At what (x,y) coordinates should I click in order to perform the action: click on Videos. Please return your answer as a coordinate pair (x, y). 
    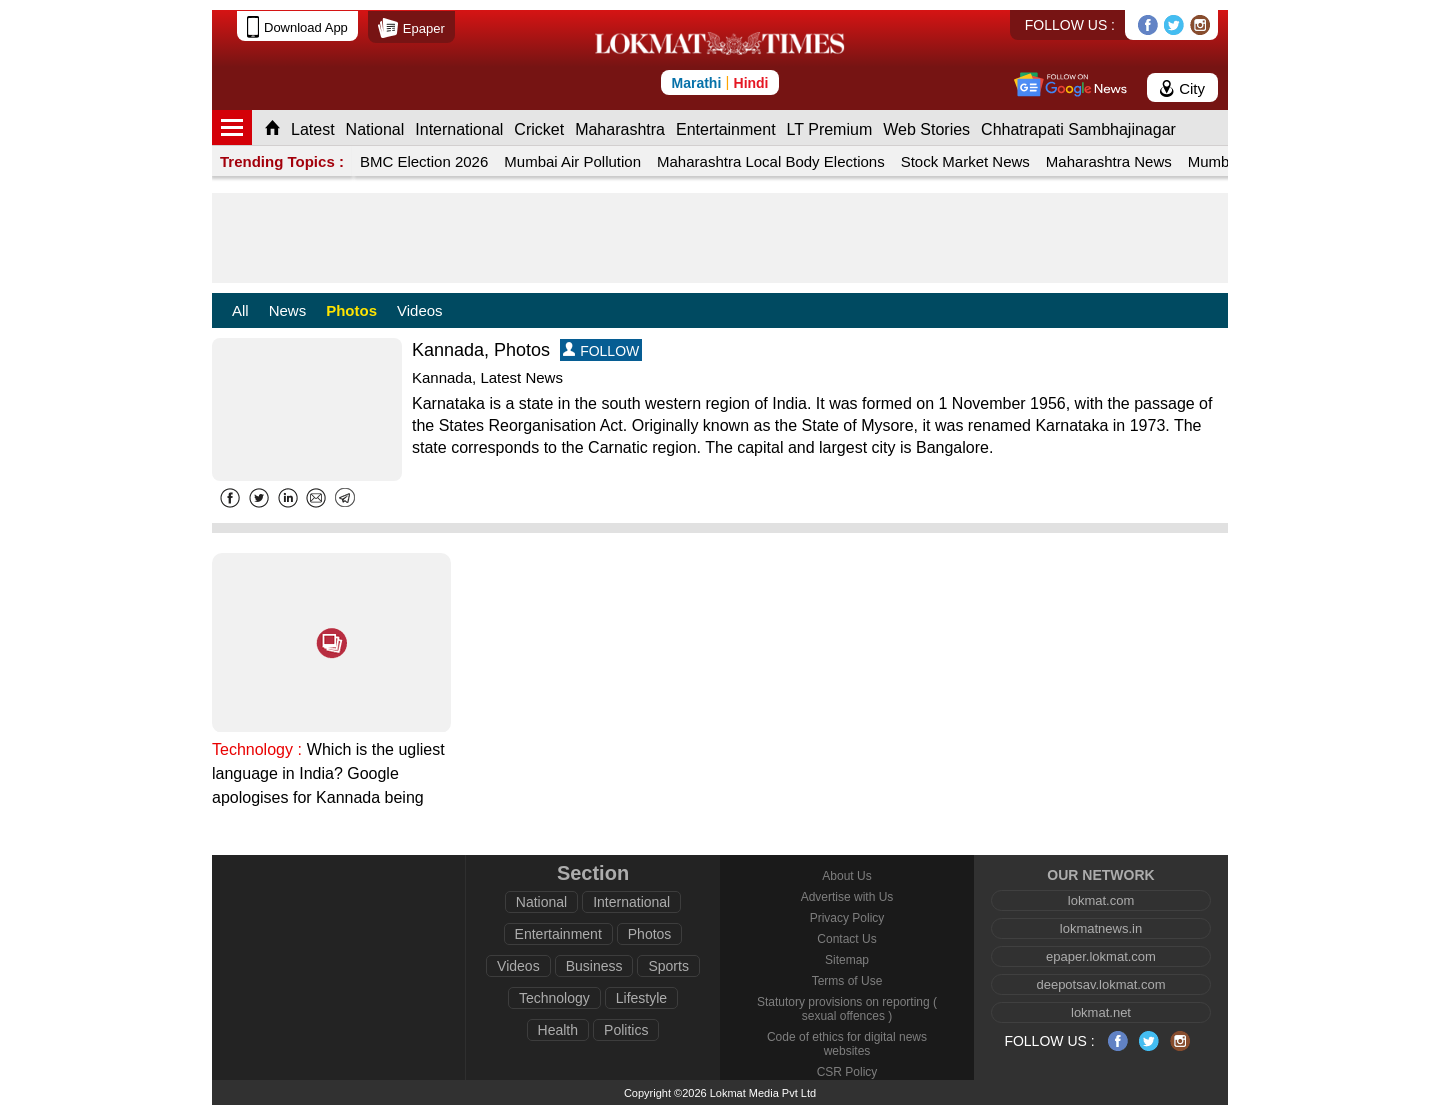
    Looking at the image, I should click on (420, 310).